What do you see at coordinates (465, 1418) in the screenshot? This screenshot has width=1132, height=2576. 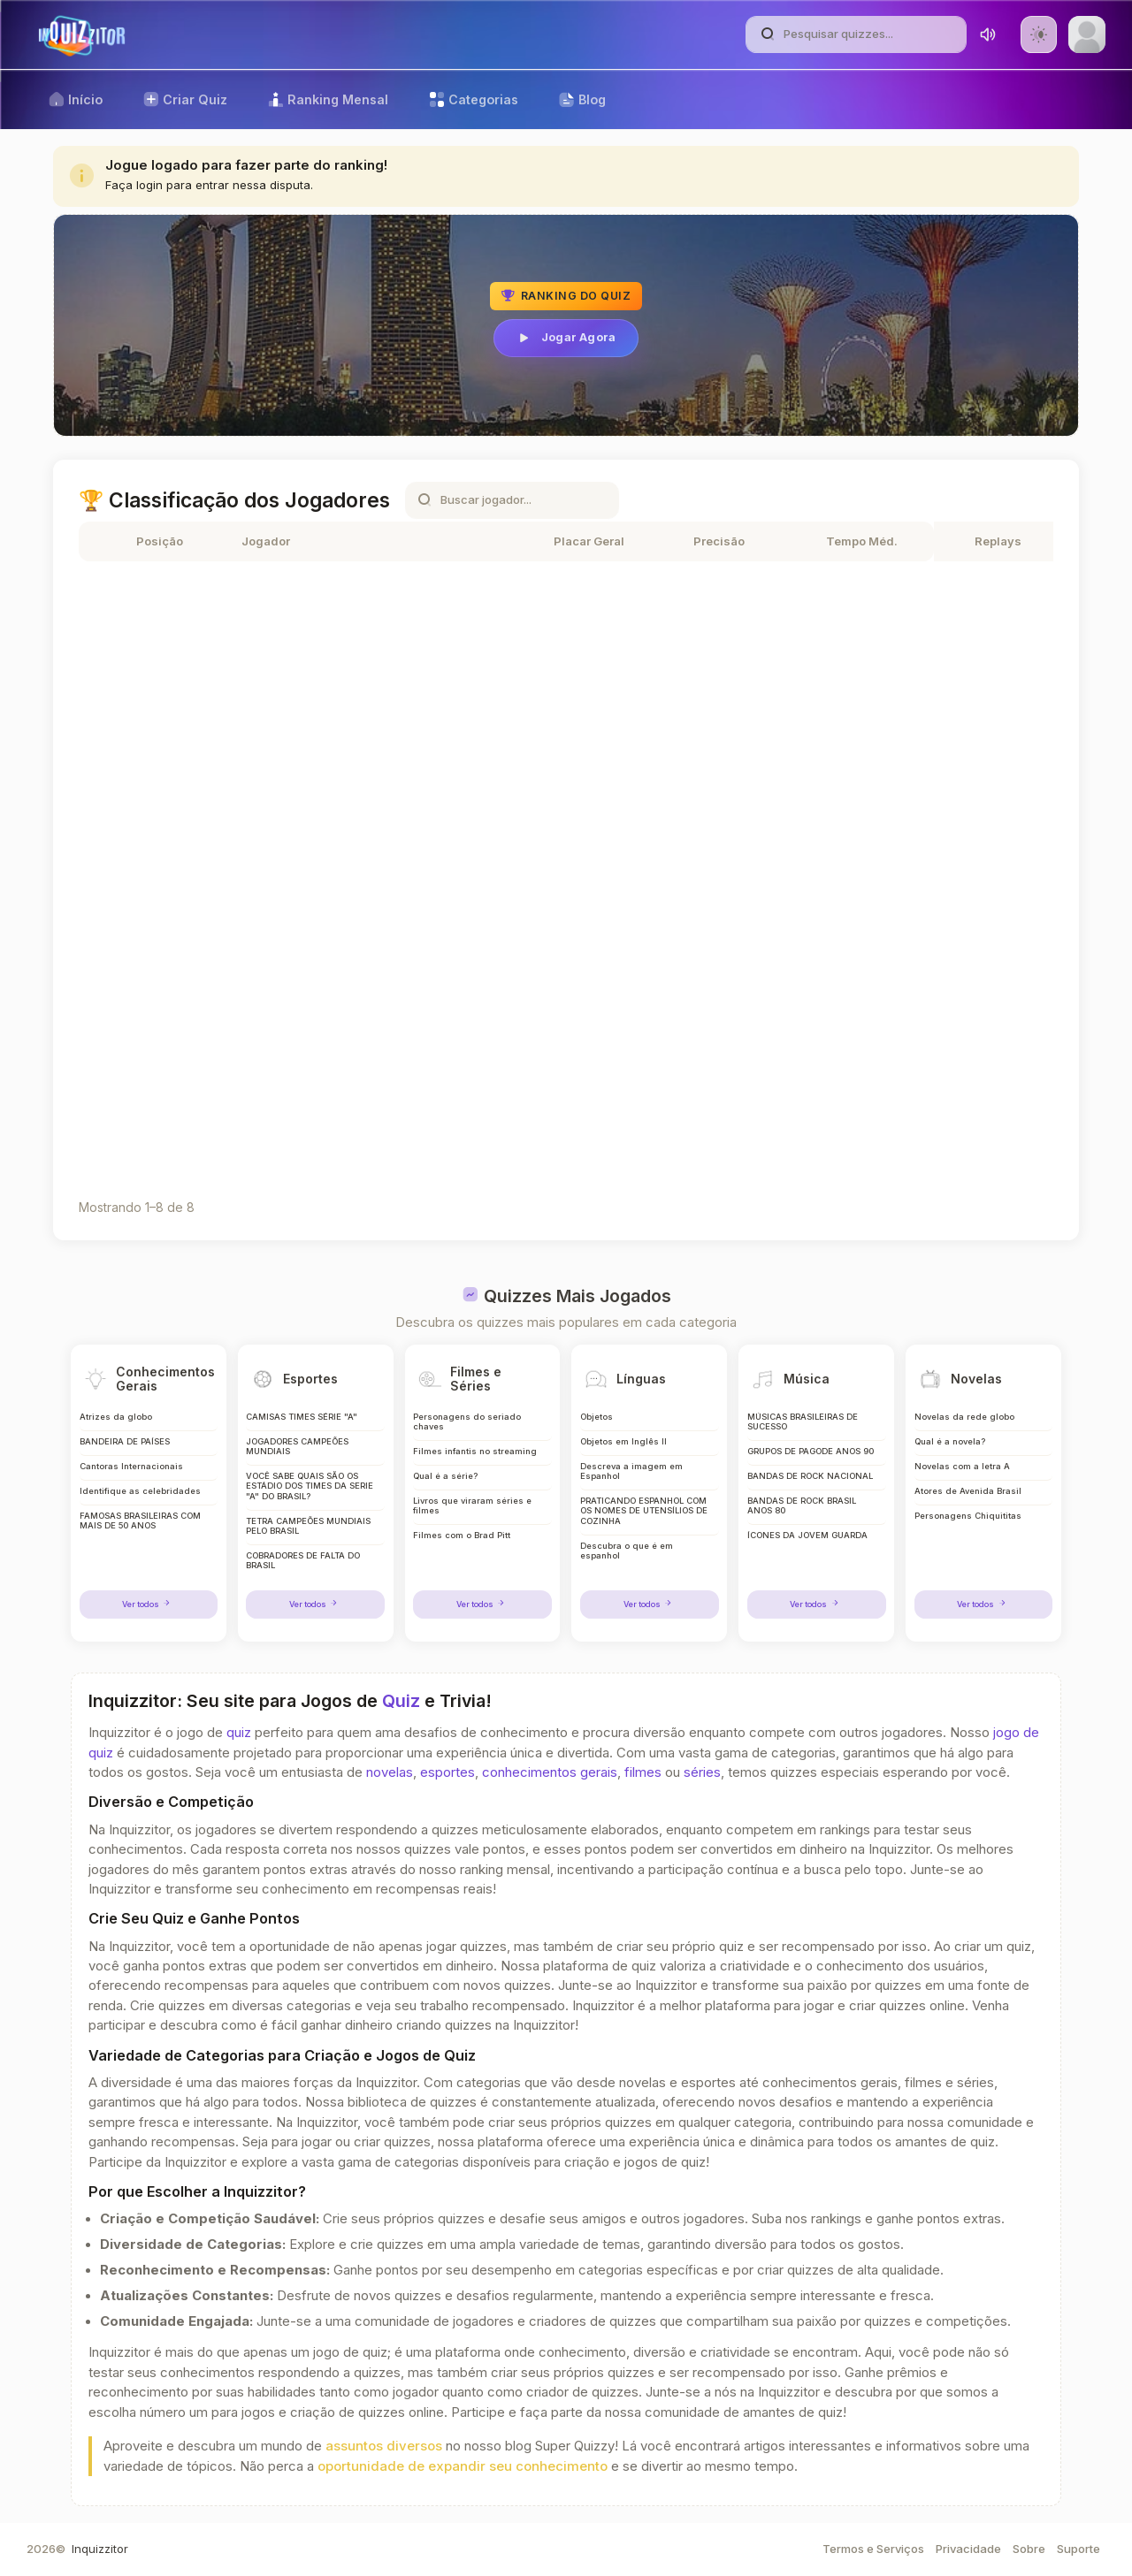 I see `Personagens do seriado chaves` at bounding box center [465, 1418].